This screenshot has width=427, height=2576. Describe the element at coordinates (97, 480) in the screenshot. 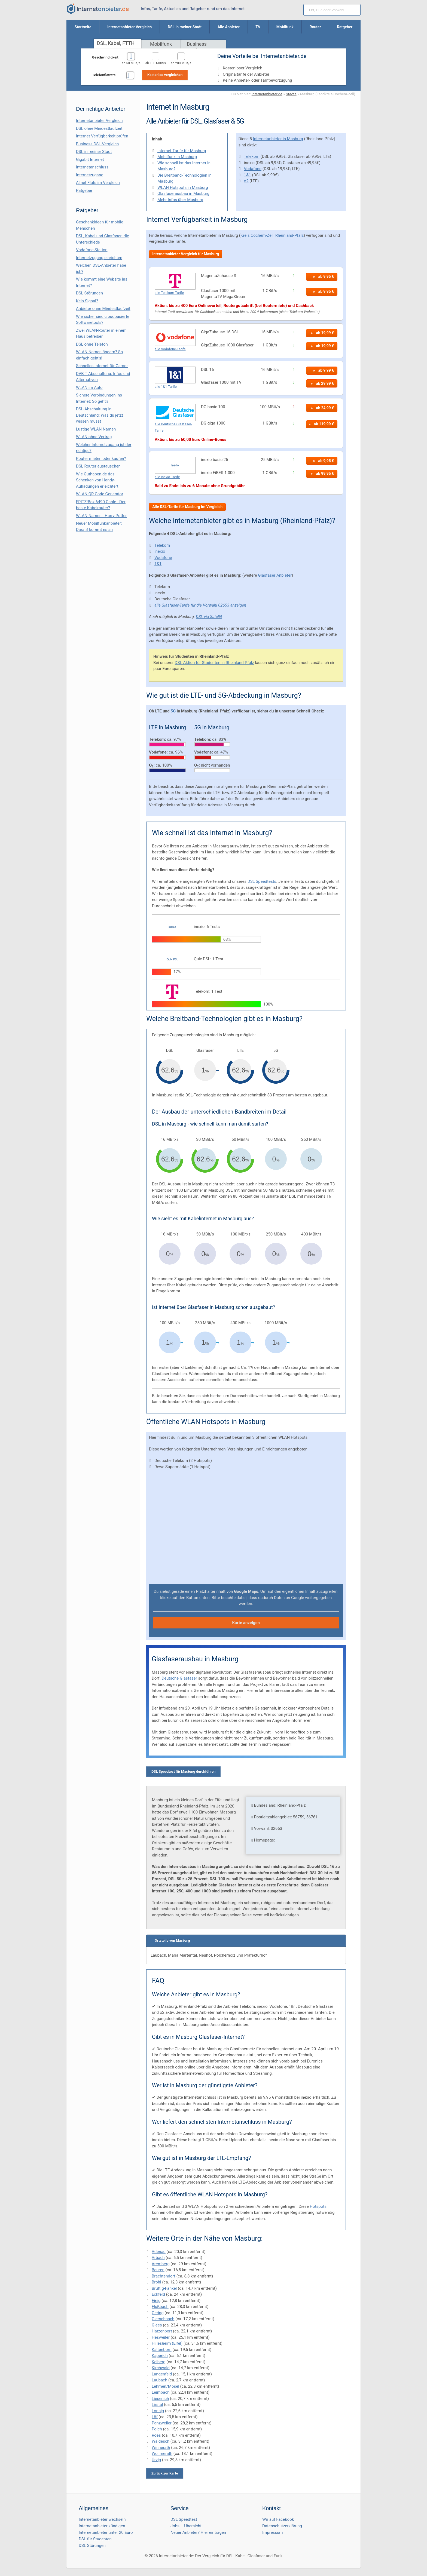

I see `Wie Guthaben.de das Schenken von Handy-Aufladungen erleichtert` at that location.